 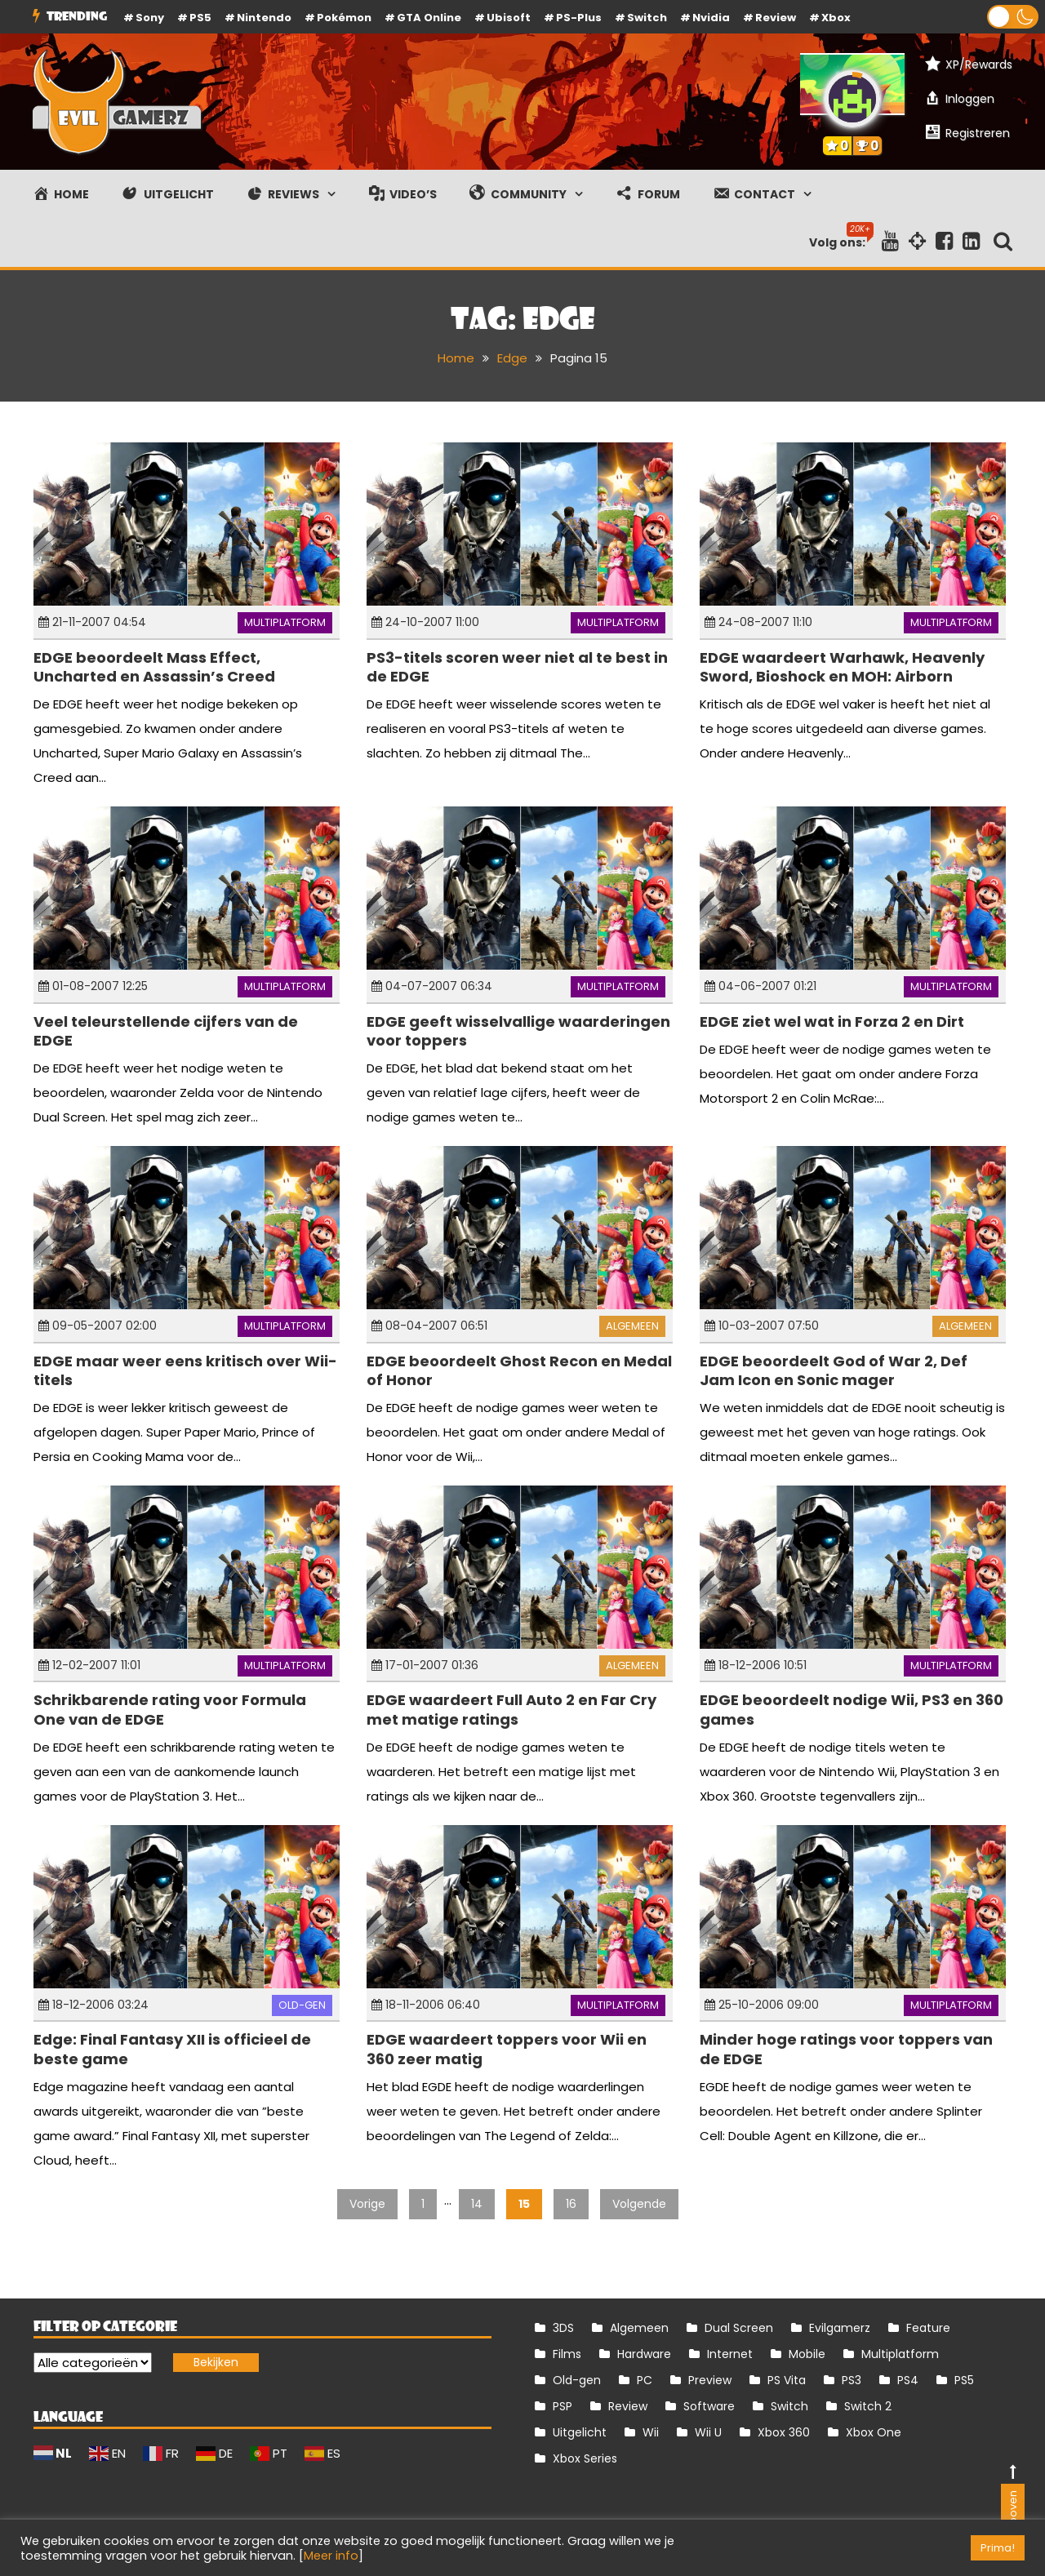 What do you see at coordinates (476, 2204) in the screenshot?
I see `14` at bounding box center [476, 2204].